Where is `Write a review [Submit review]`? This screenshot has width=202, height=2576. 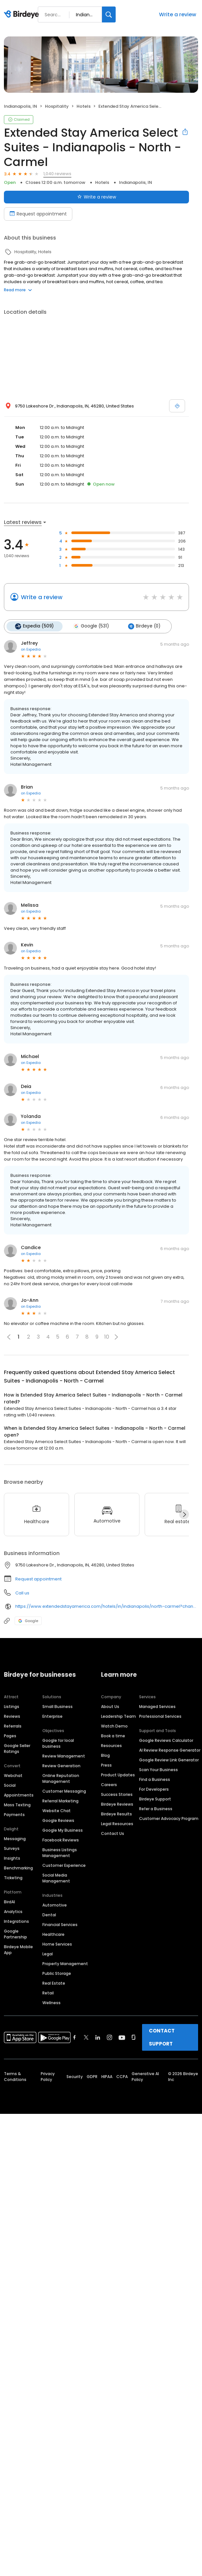 Write a review [Submit review] is located at coordinates (96, 197).